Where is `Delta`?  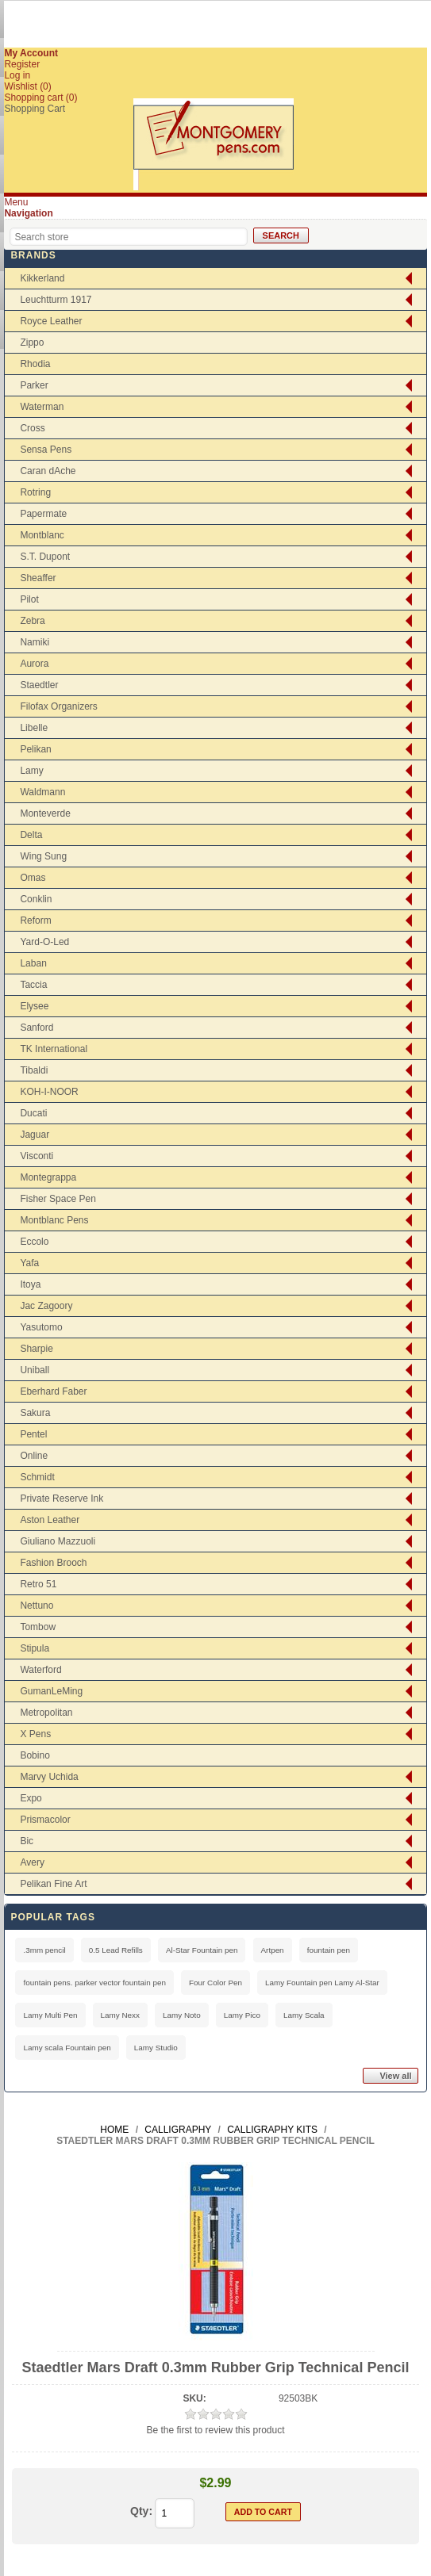
Delta is located at coordinates (31, 834).